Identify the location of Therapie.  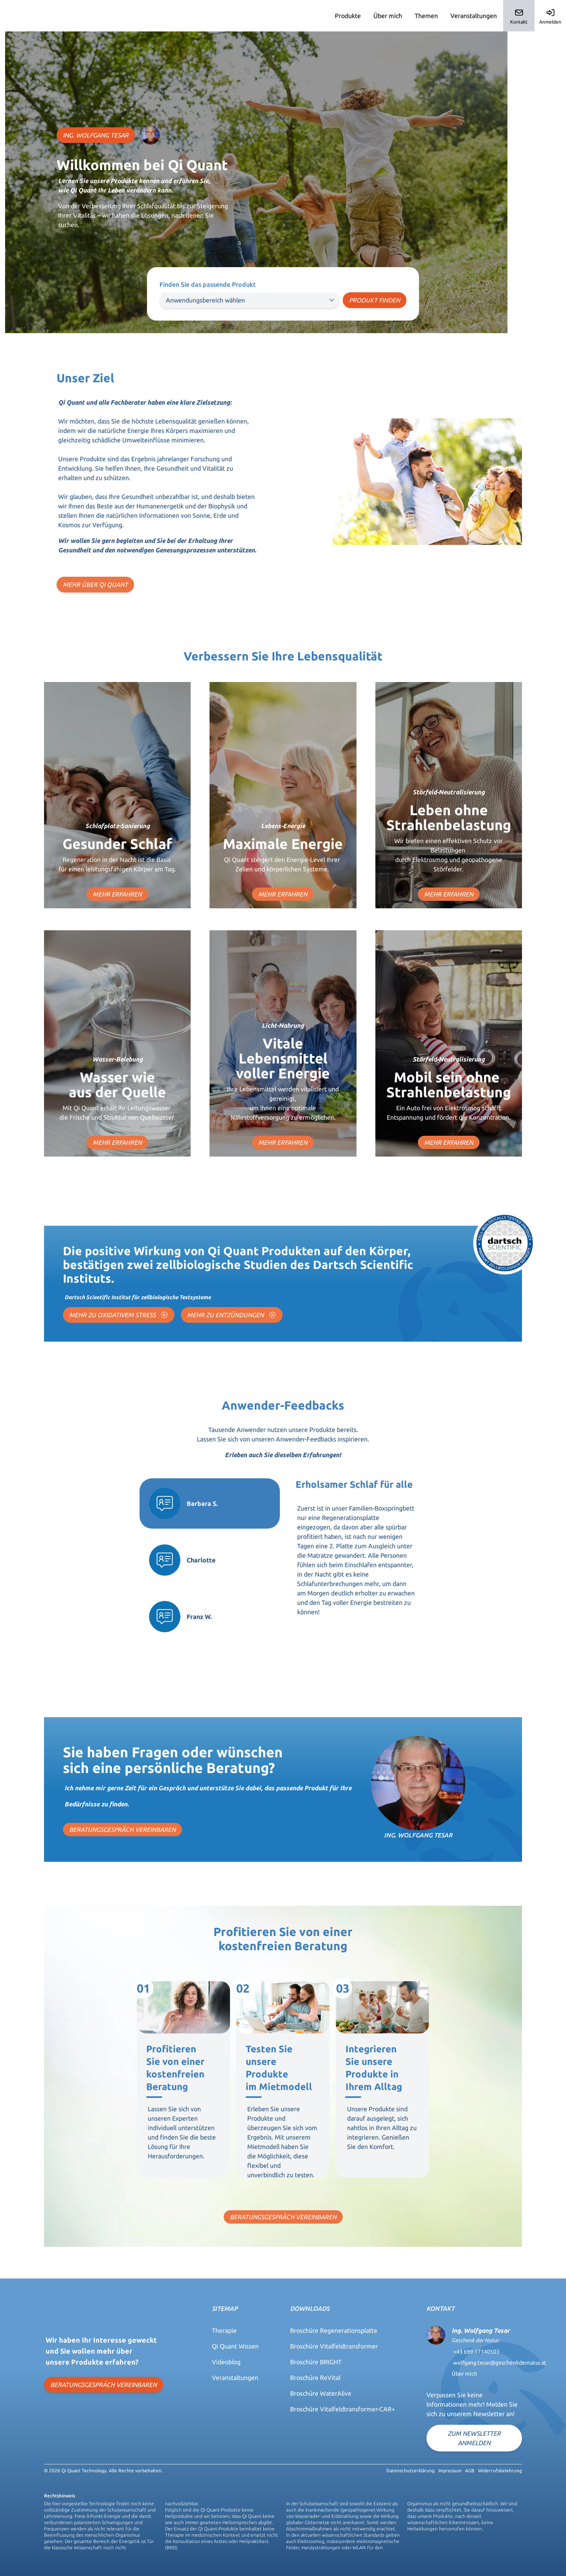
(224, 2330).